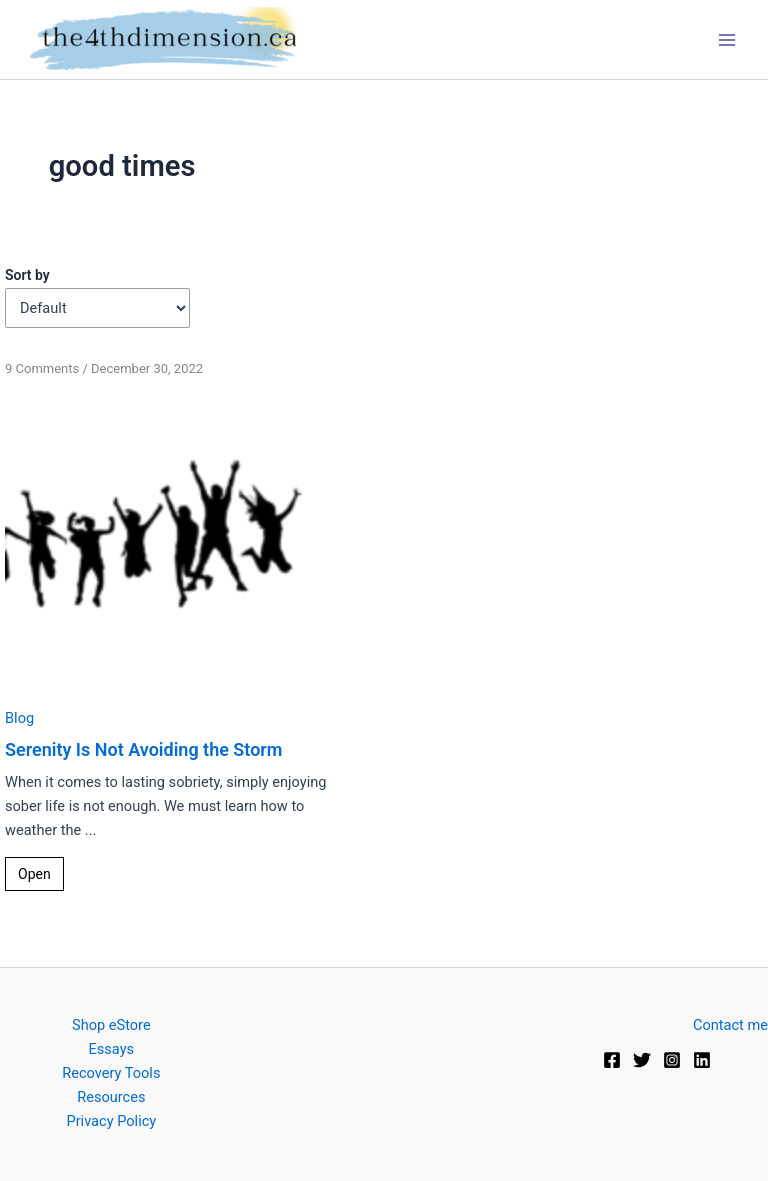 This screenshot has height=1181, width=768. I want to click on [Instagram], so click(672, 1060).